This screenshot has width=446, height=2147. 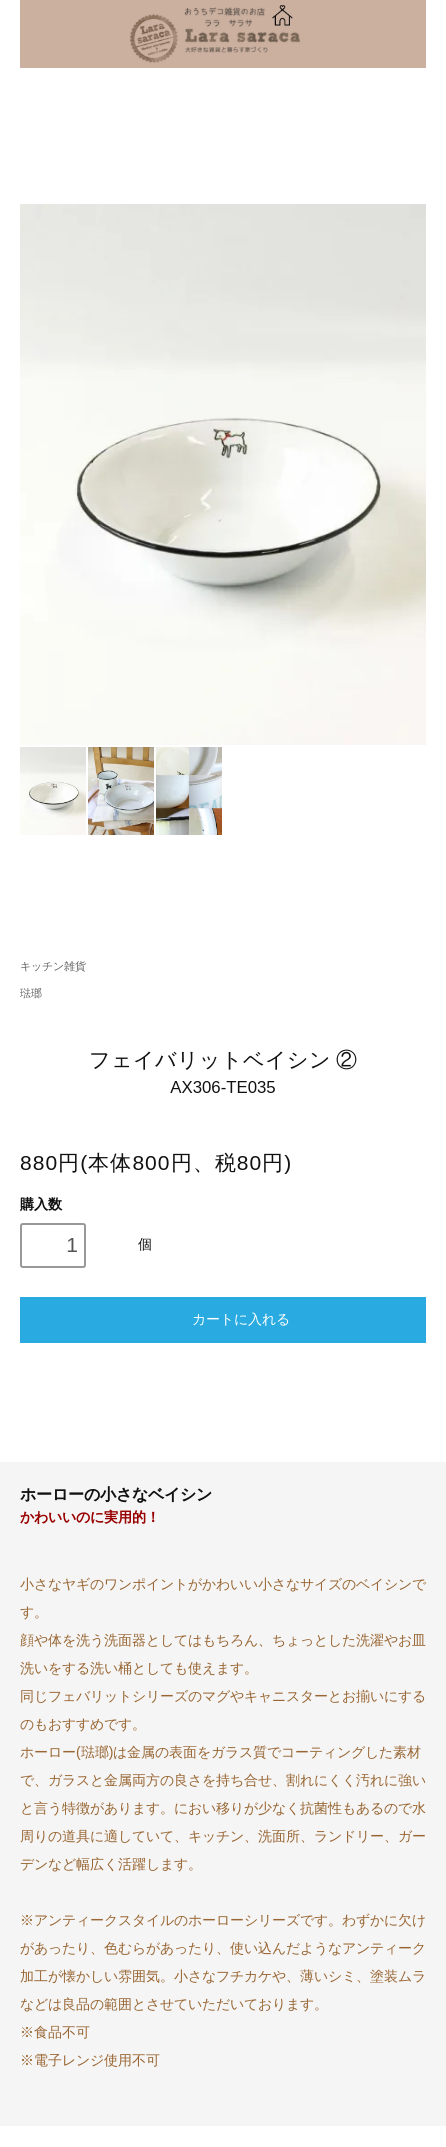 What do you see at coordinates (31, 993) in the screenshot?
I see `琺瑯` at bounding box center [31, 993].